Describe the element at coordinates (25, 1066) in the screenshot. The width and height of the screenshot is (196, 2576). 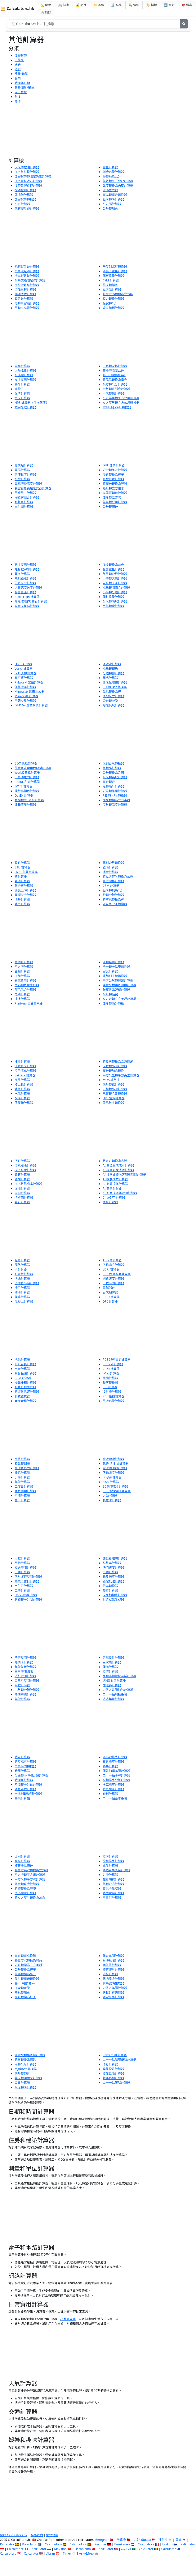
I see `導管填充計算器` at that location.